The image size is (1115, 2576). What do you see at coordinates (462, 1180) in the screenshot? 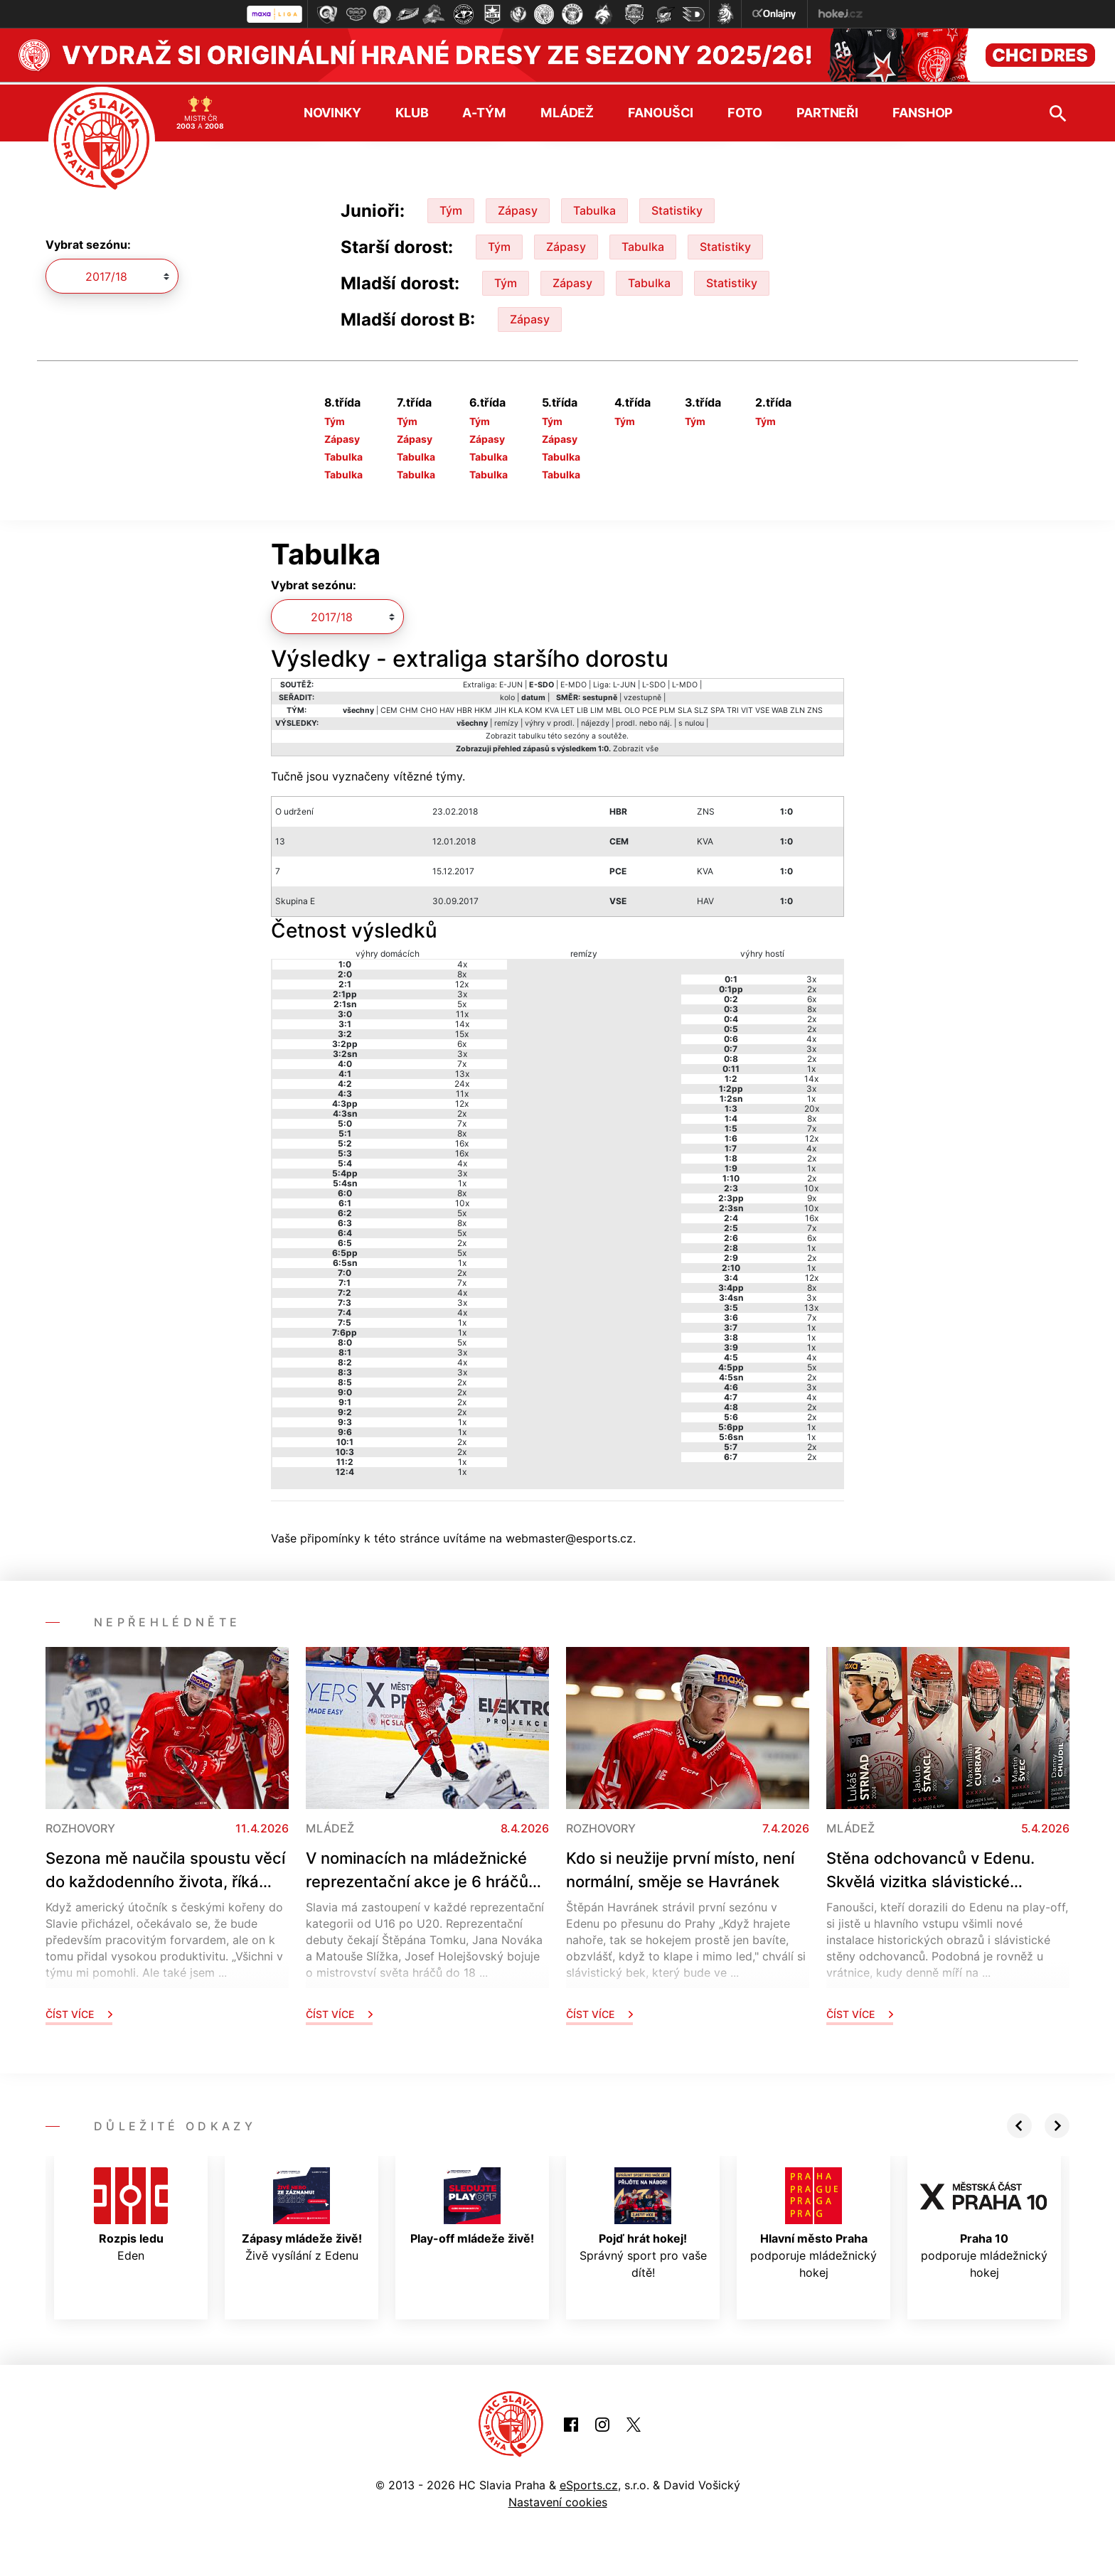
I see `1x` at bounding box center [462, 1180].